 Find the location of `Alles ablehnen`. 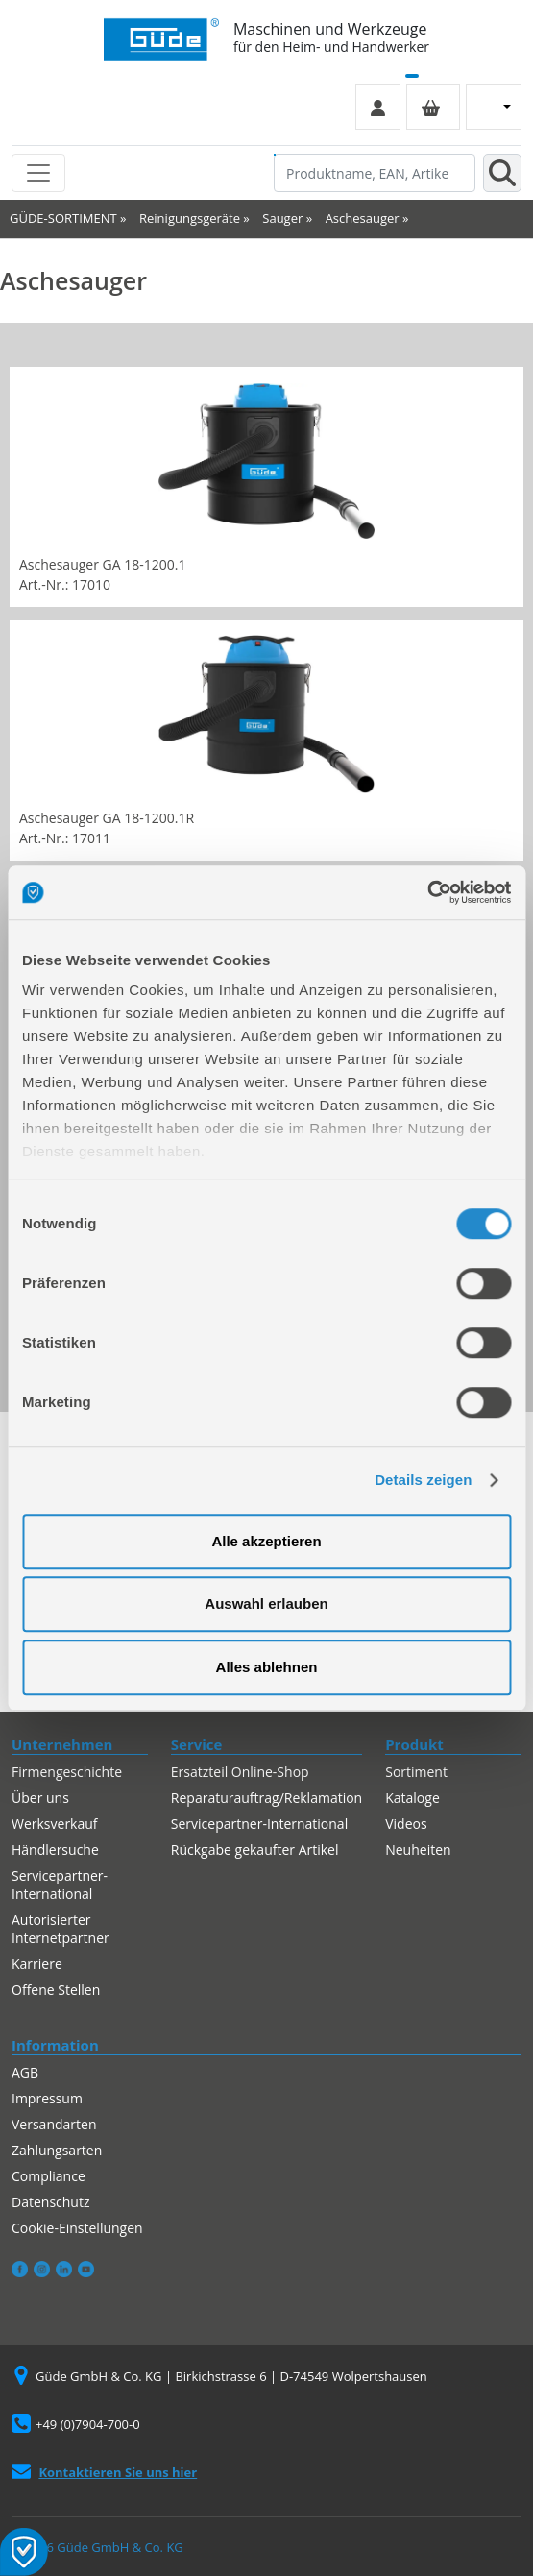

Alles ablehnen is located at coordinates (267, 1667).